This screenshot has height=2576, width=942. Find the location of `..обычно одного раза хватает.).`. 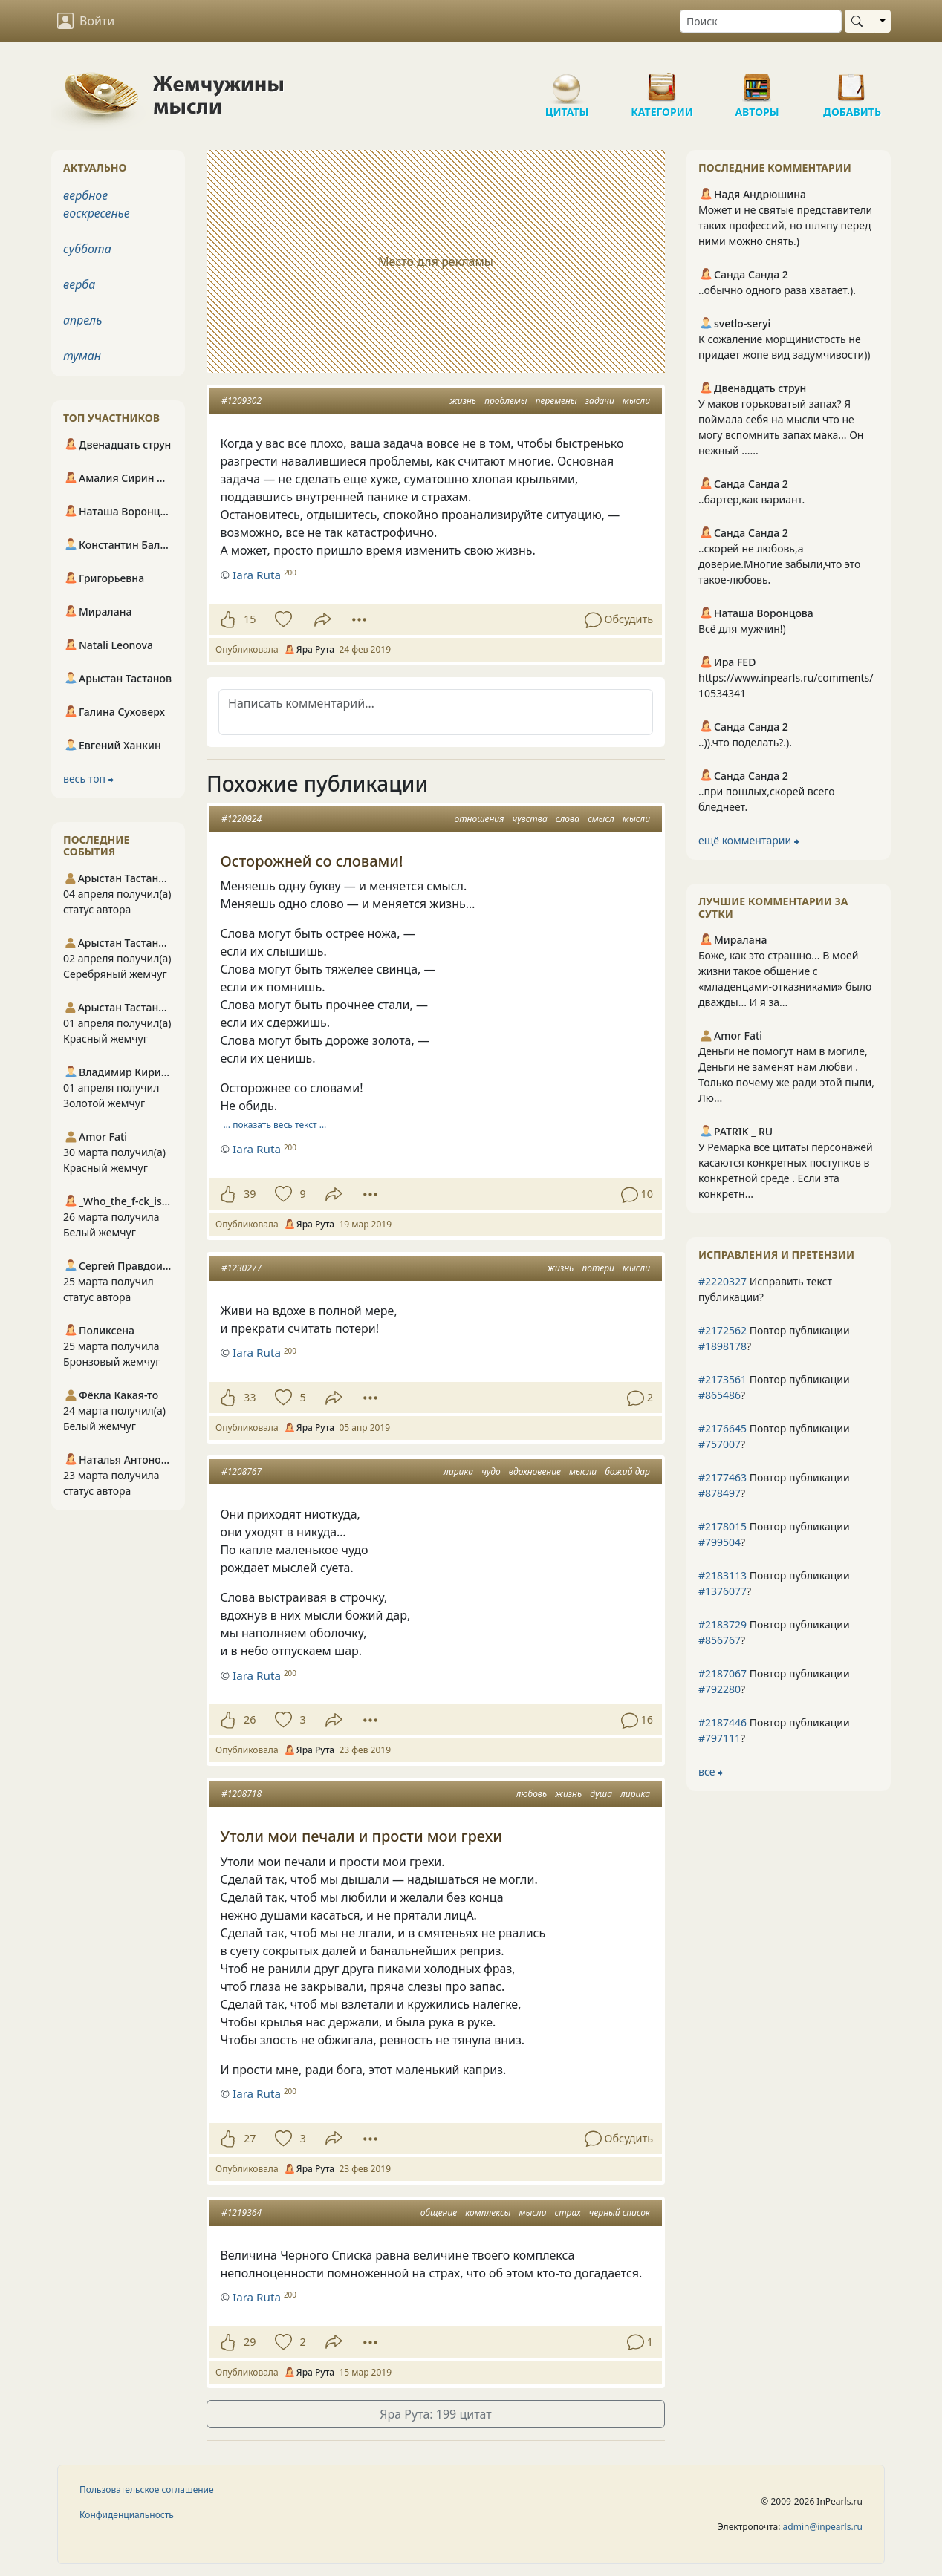

..обычно одного раза хватает.). is located at coordinates (777, 290).